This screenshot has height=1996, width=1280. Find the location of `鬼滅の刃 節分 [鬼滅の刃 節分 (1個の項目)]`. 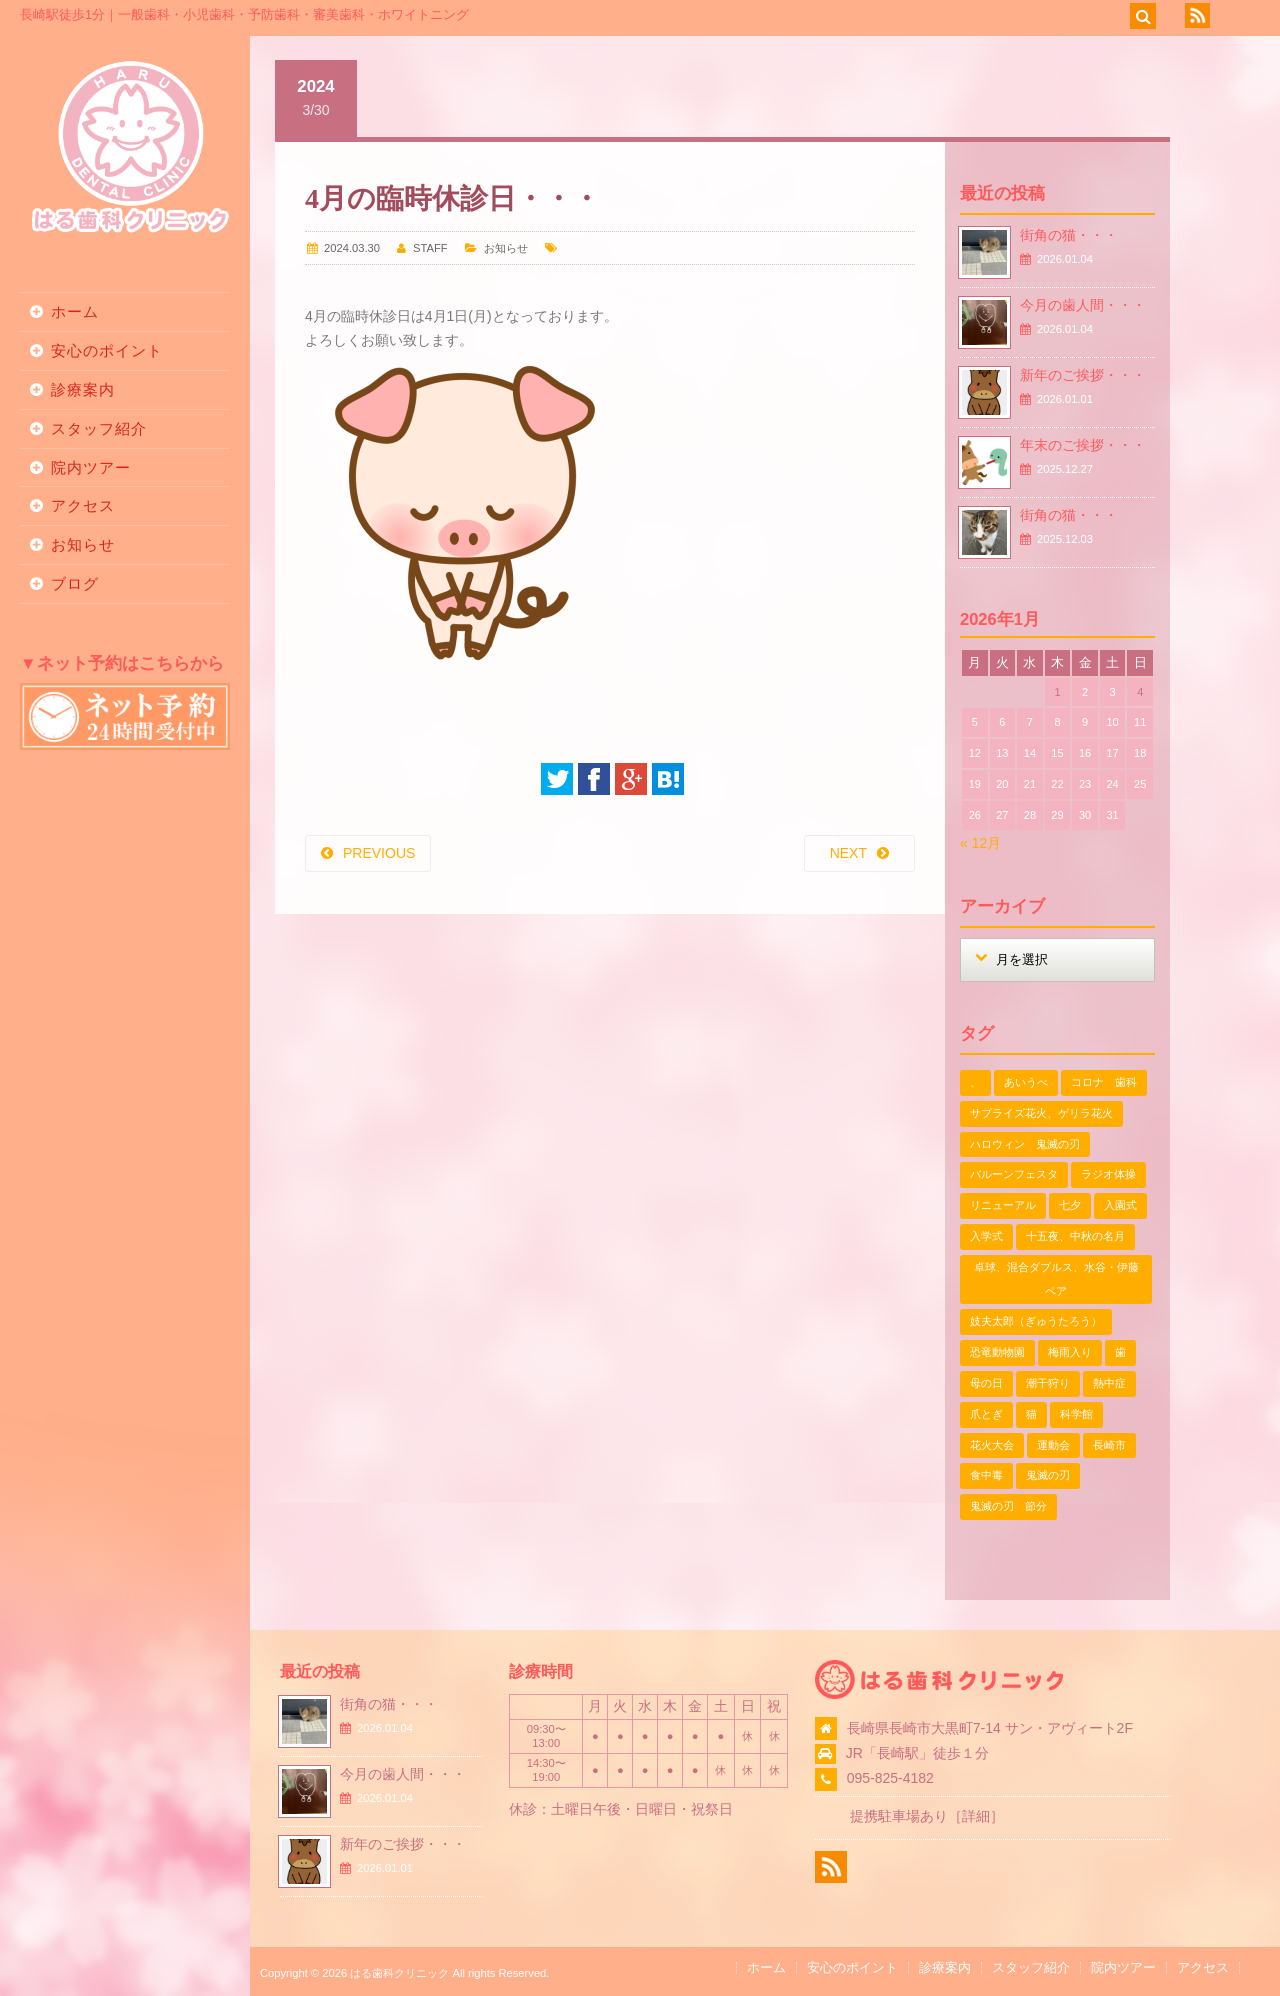

鬼滅の刃 節分 [鬼滅の刃 節分 (1個の項目)] is located at coordinates (1008, 1506).